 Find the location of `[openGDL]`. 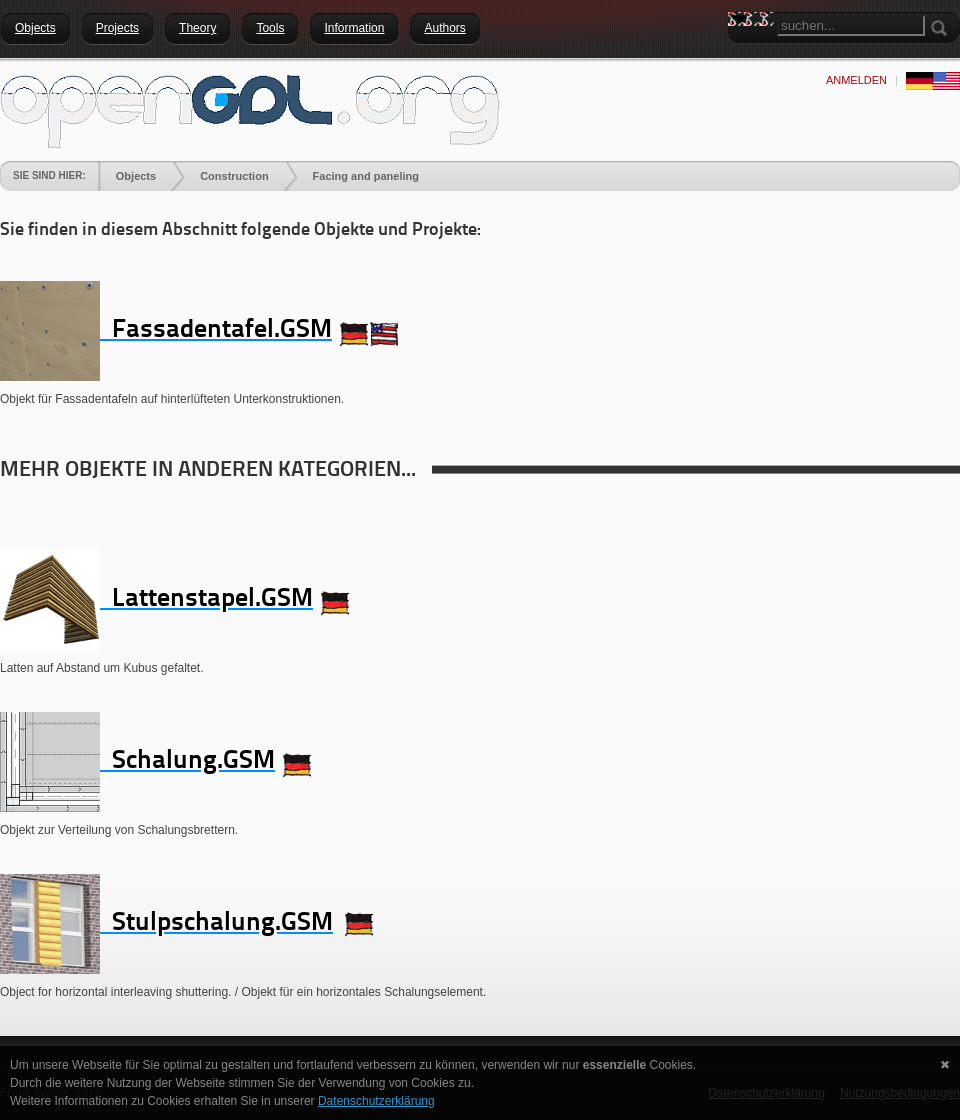

[openGDL] is located at coordinates (250, 109).